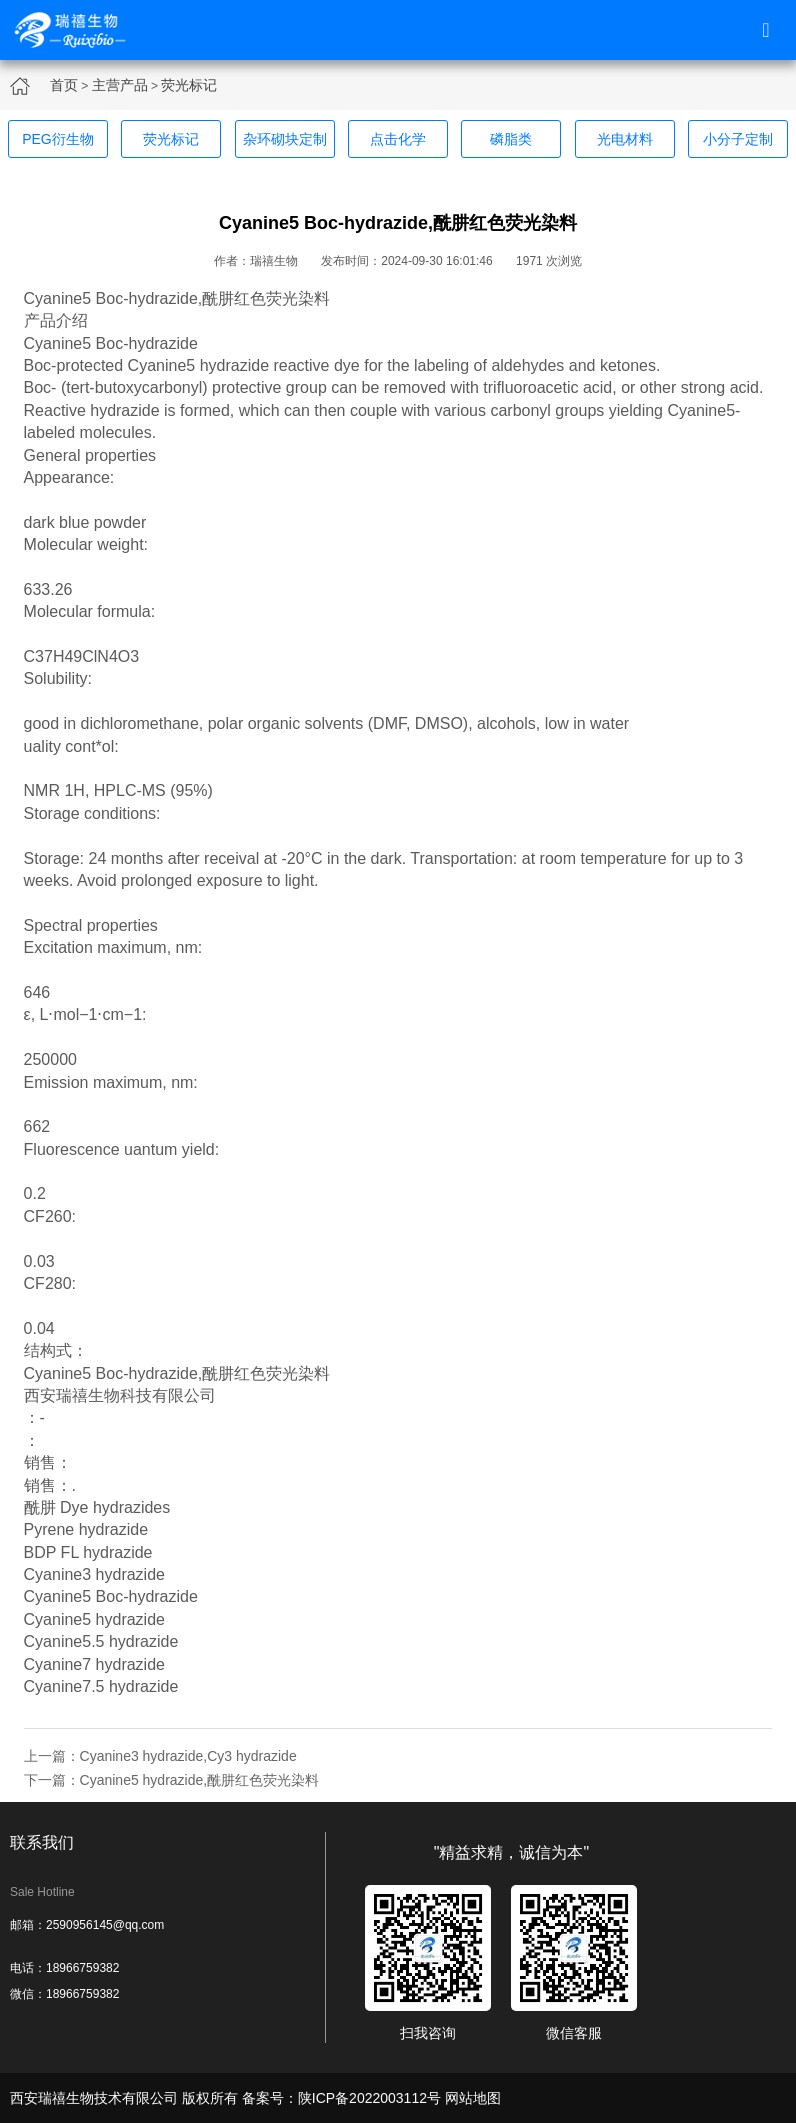 The height and width of the screenshot is (2123, 796). What do you see at coordinates (189, 85) in the screenshot?
I see `荧光标记` at bounding box center [189, 85].